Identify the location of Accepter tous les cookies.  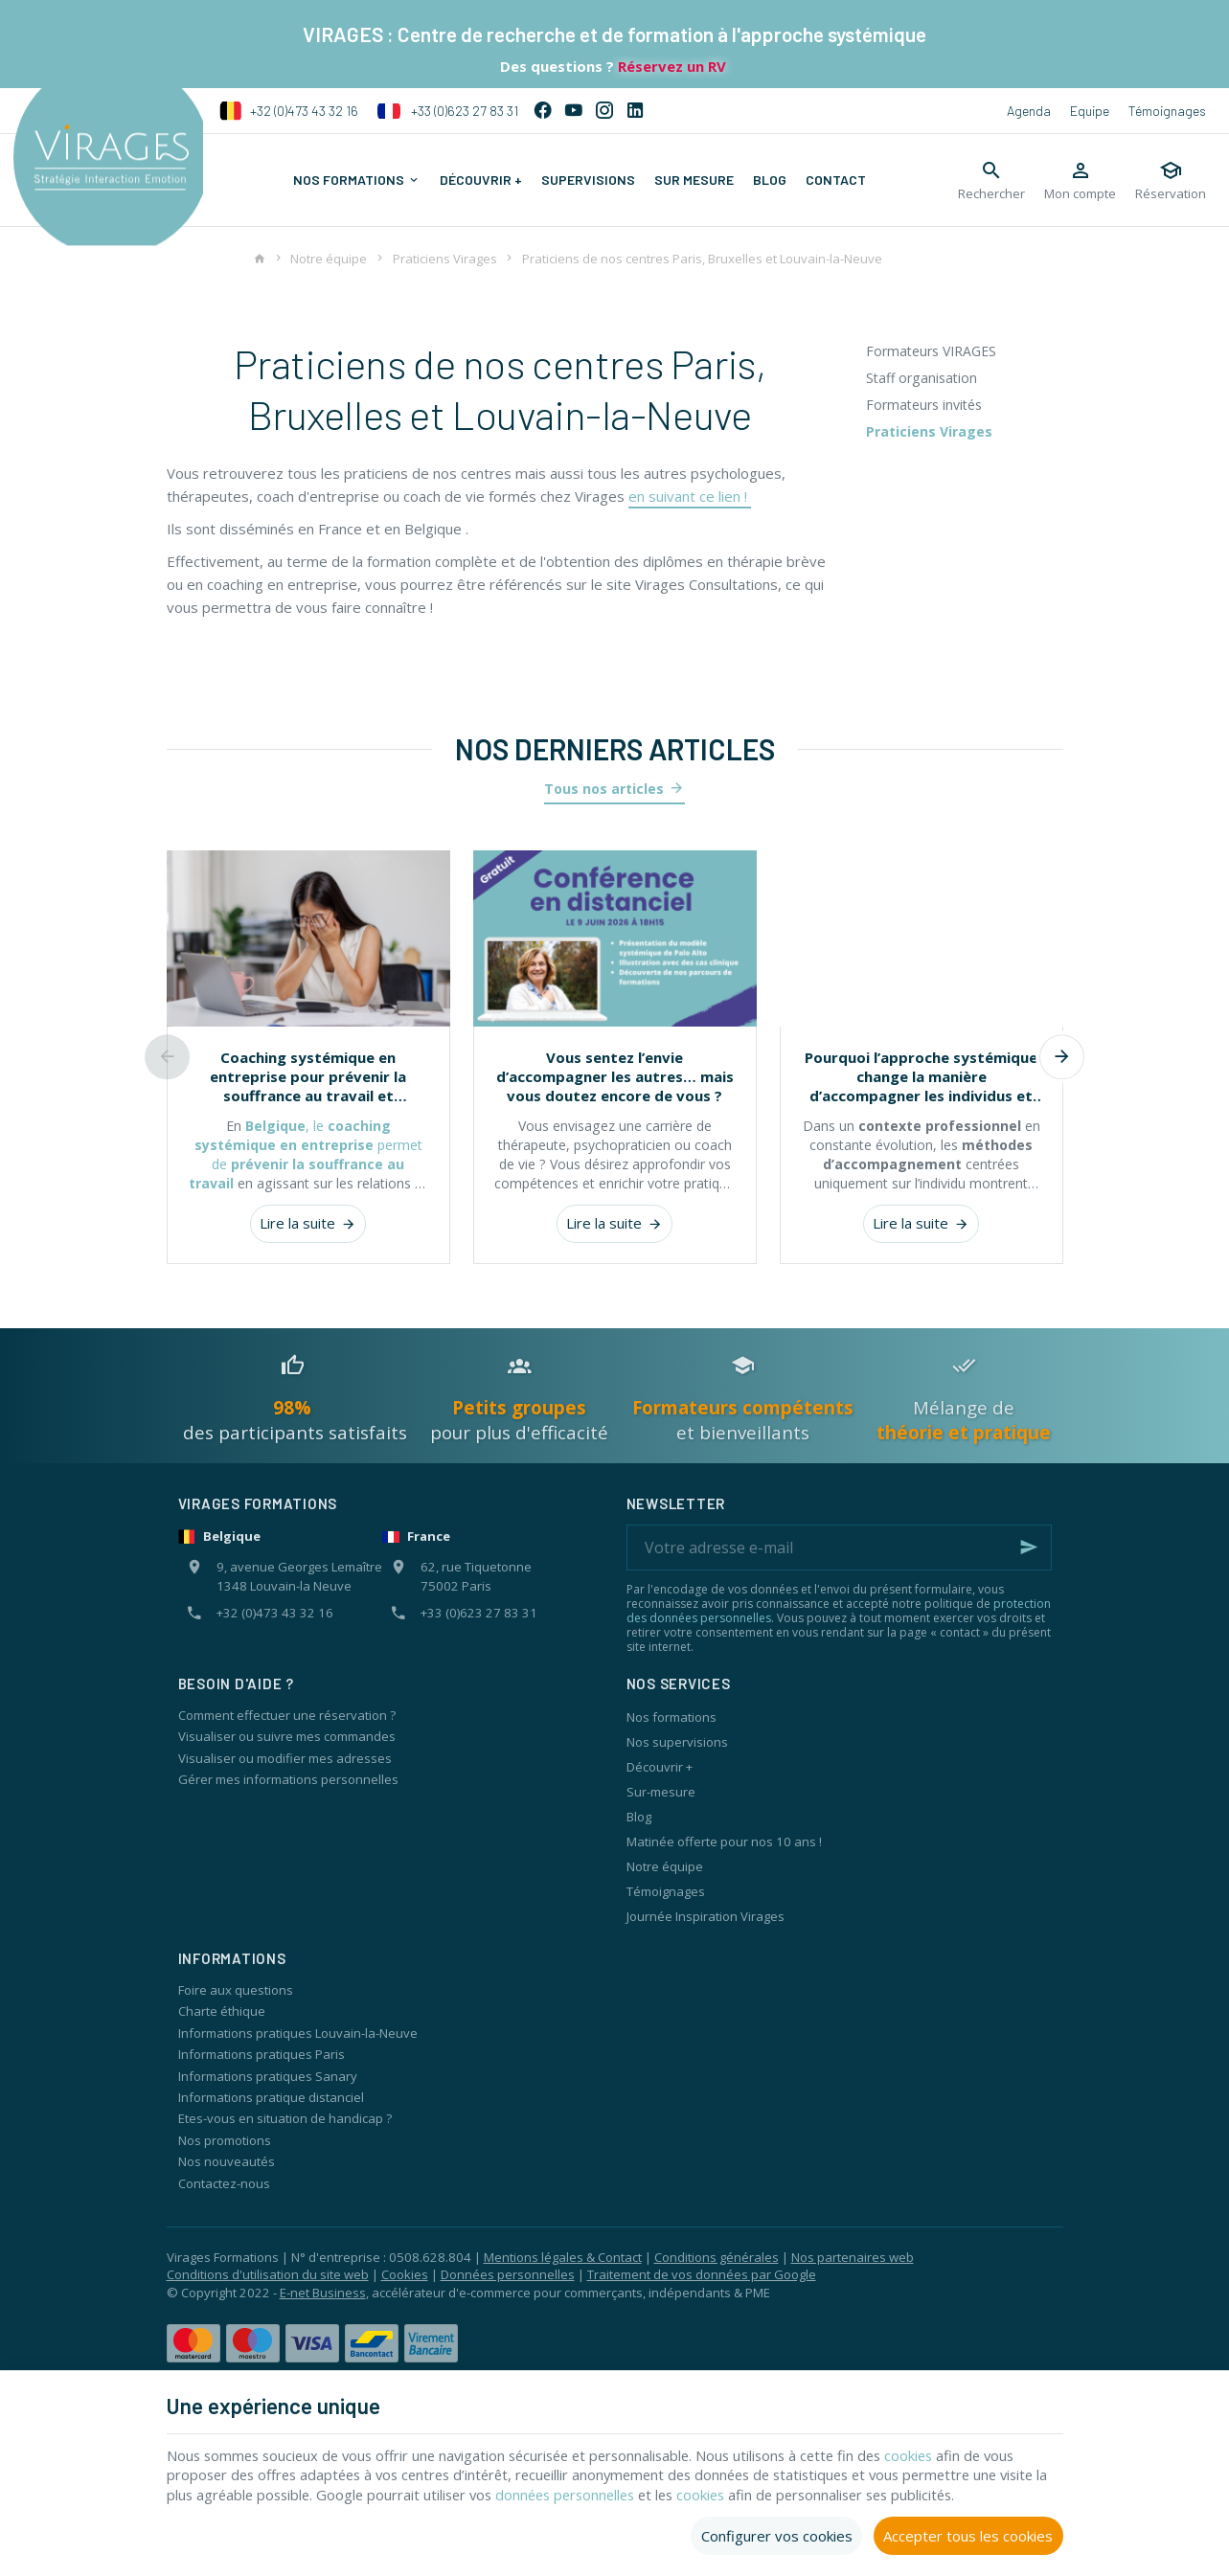
(968, 2534).